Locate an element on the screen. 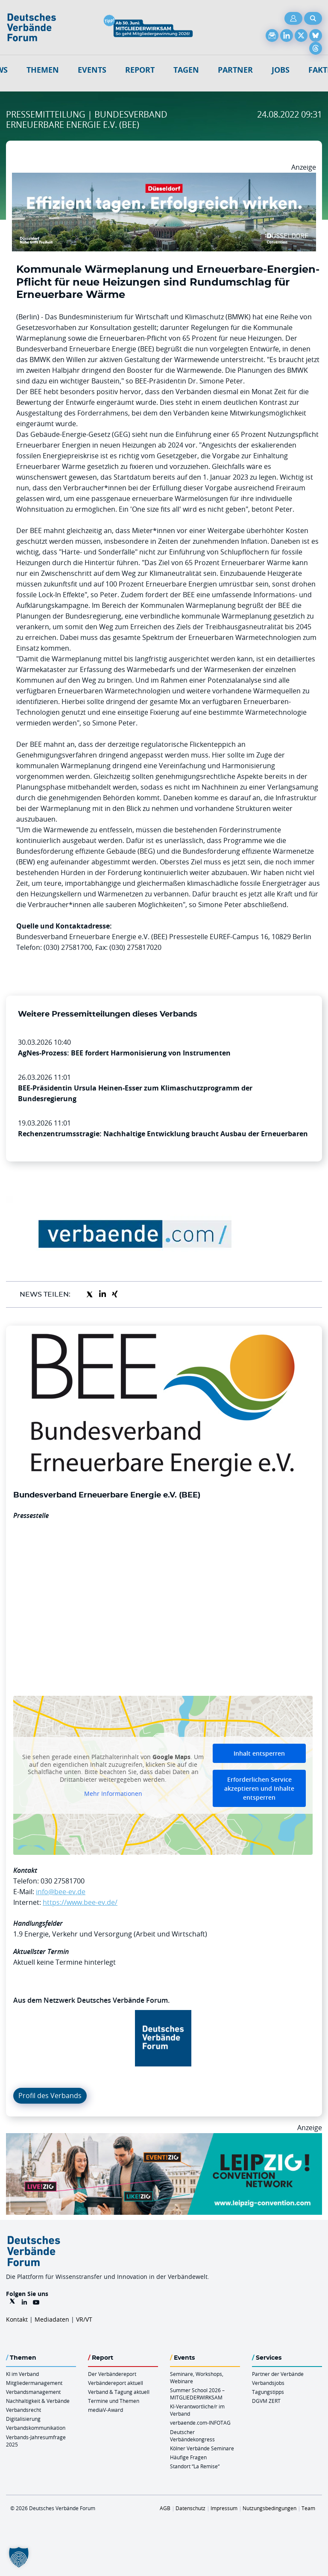 The image size is (328, 2576). Events is located at coordinates (92, 70).